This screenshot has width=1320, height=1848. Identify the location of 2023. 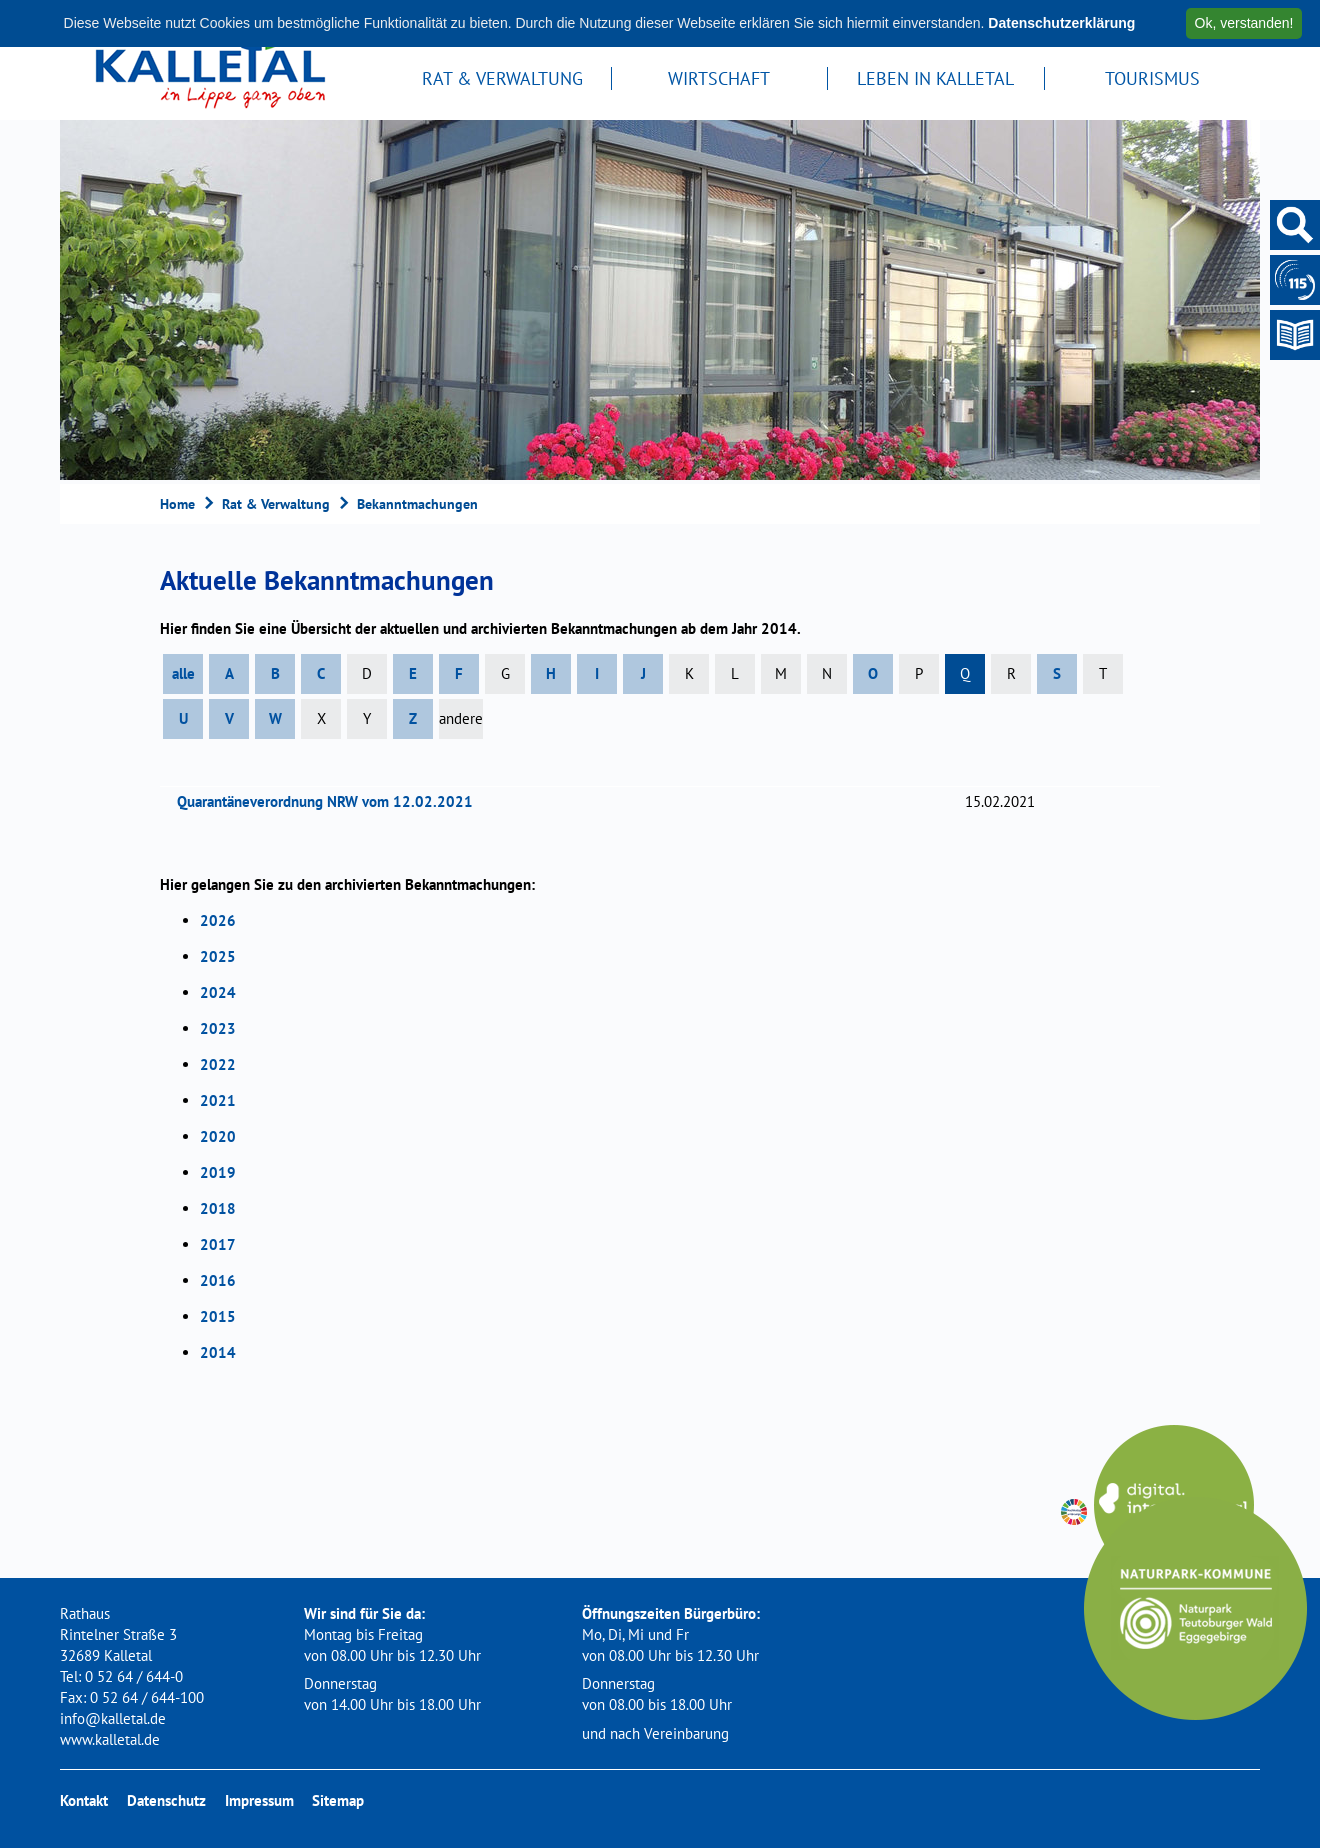
(218, 1028).